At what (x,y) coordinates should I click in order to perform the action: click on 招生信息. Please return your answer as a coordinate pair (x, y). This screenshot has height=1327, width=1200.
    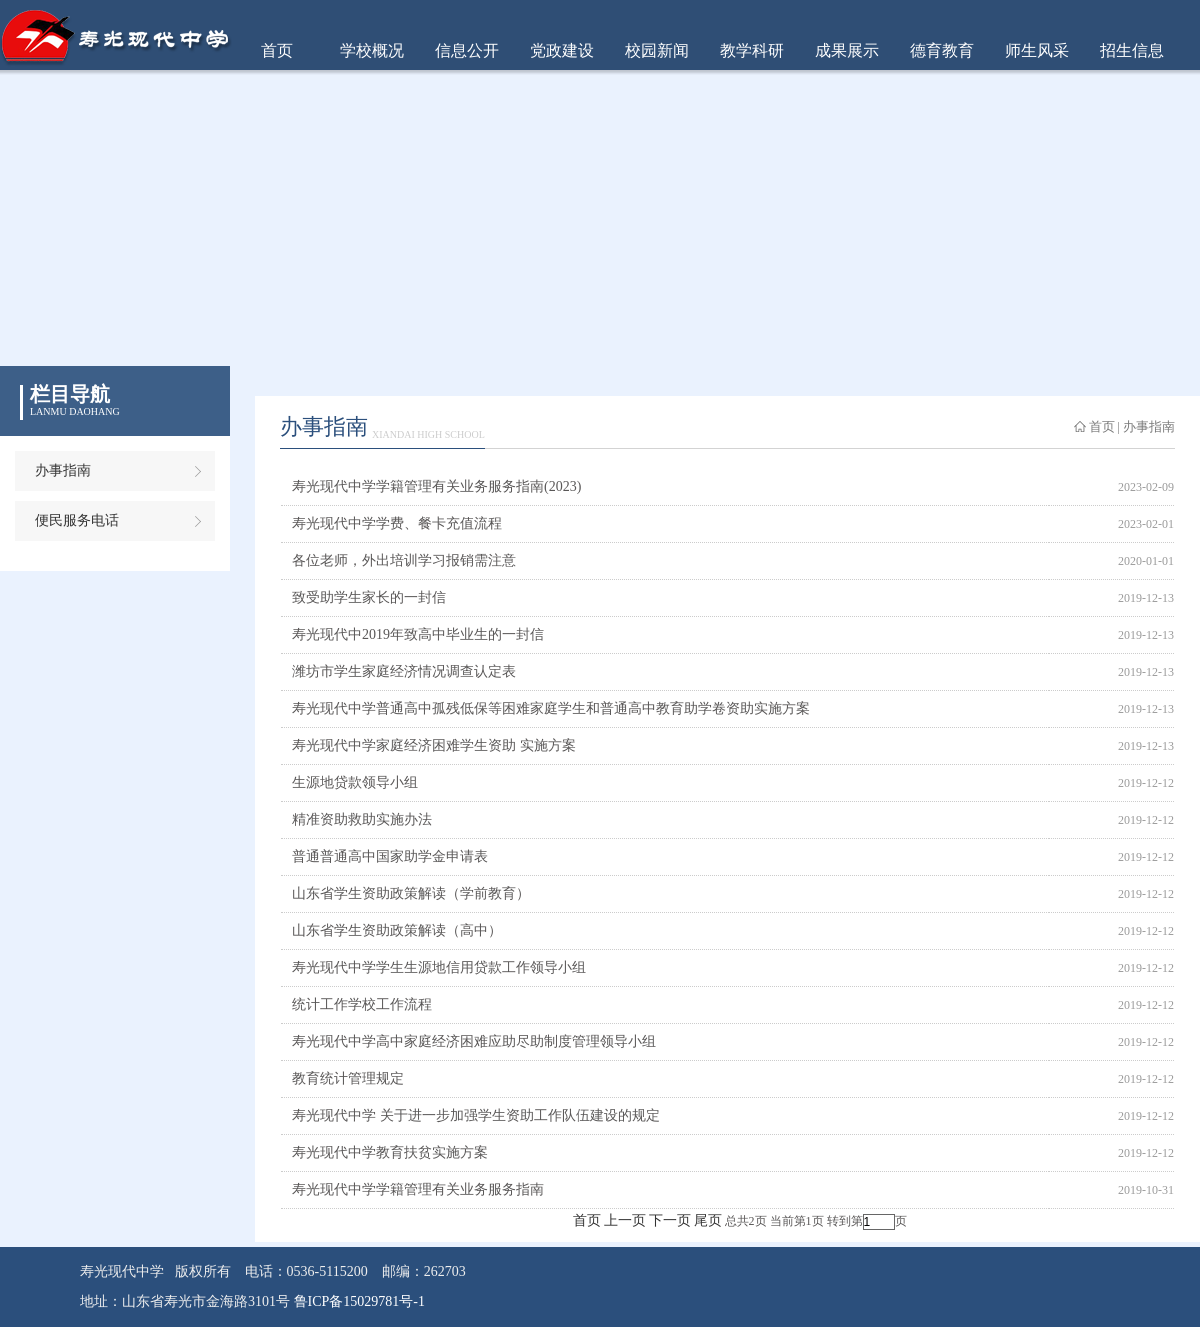
    Looking at the image, I should click on (1132, 50).